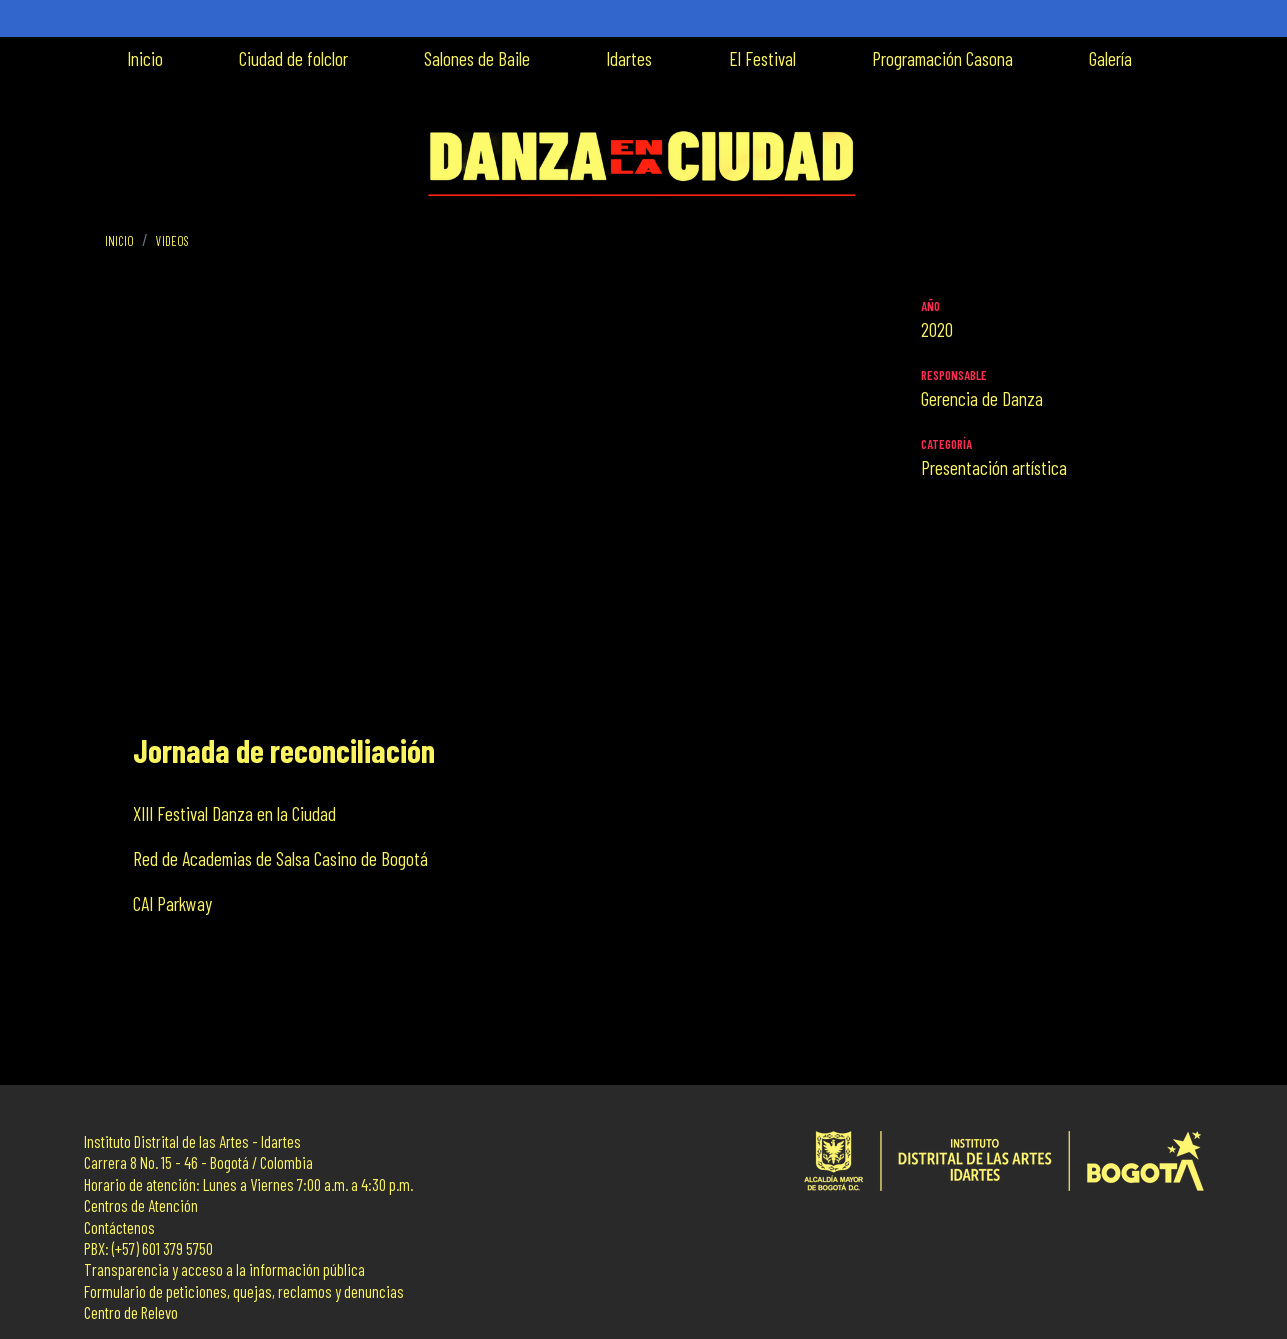 Image resolution: width=1287 pixels, height=1339 pixels. Describe the element at coordinates (293, 58) in the screenshot. I see `Ciudad de folclor` at that location.